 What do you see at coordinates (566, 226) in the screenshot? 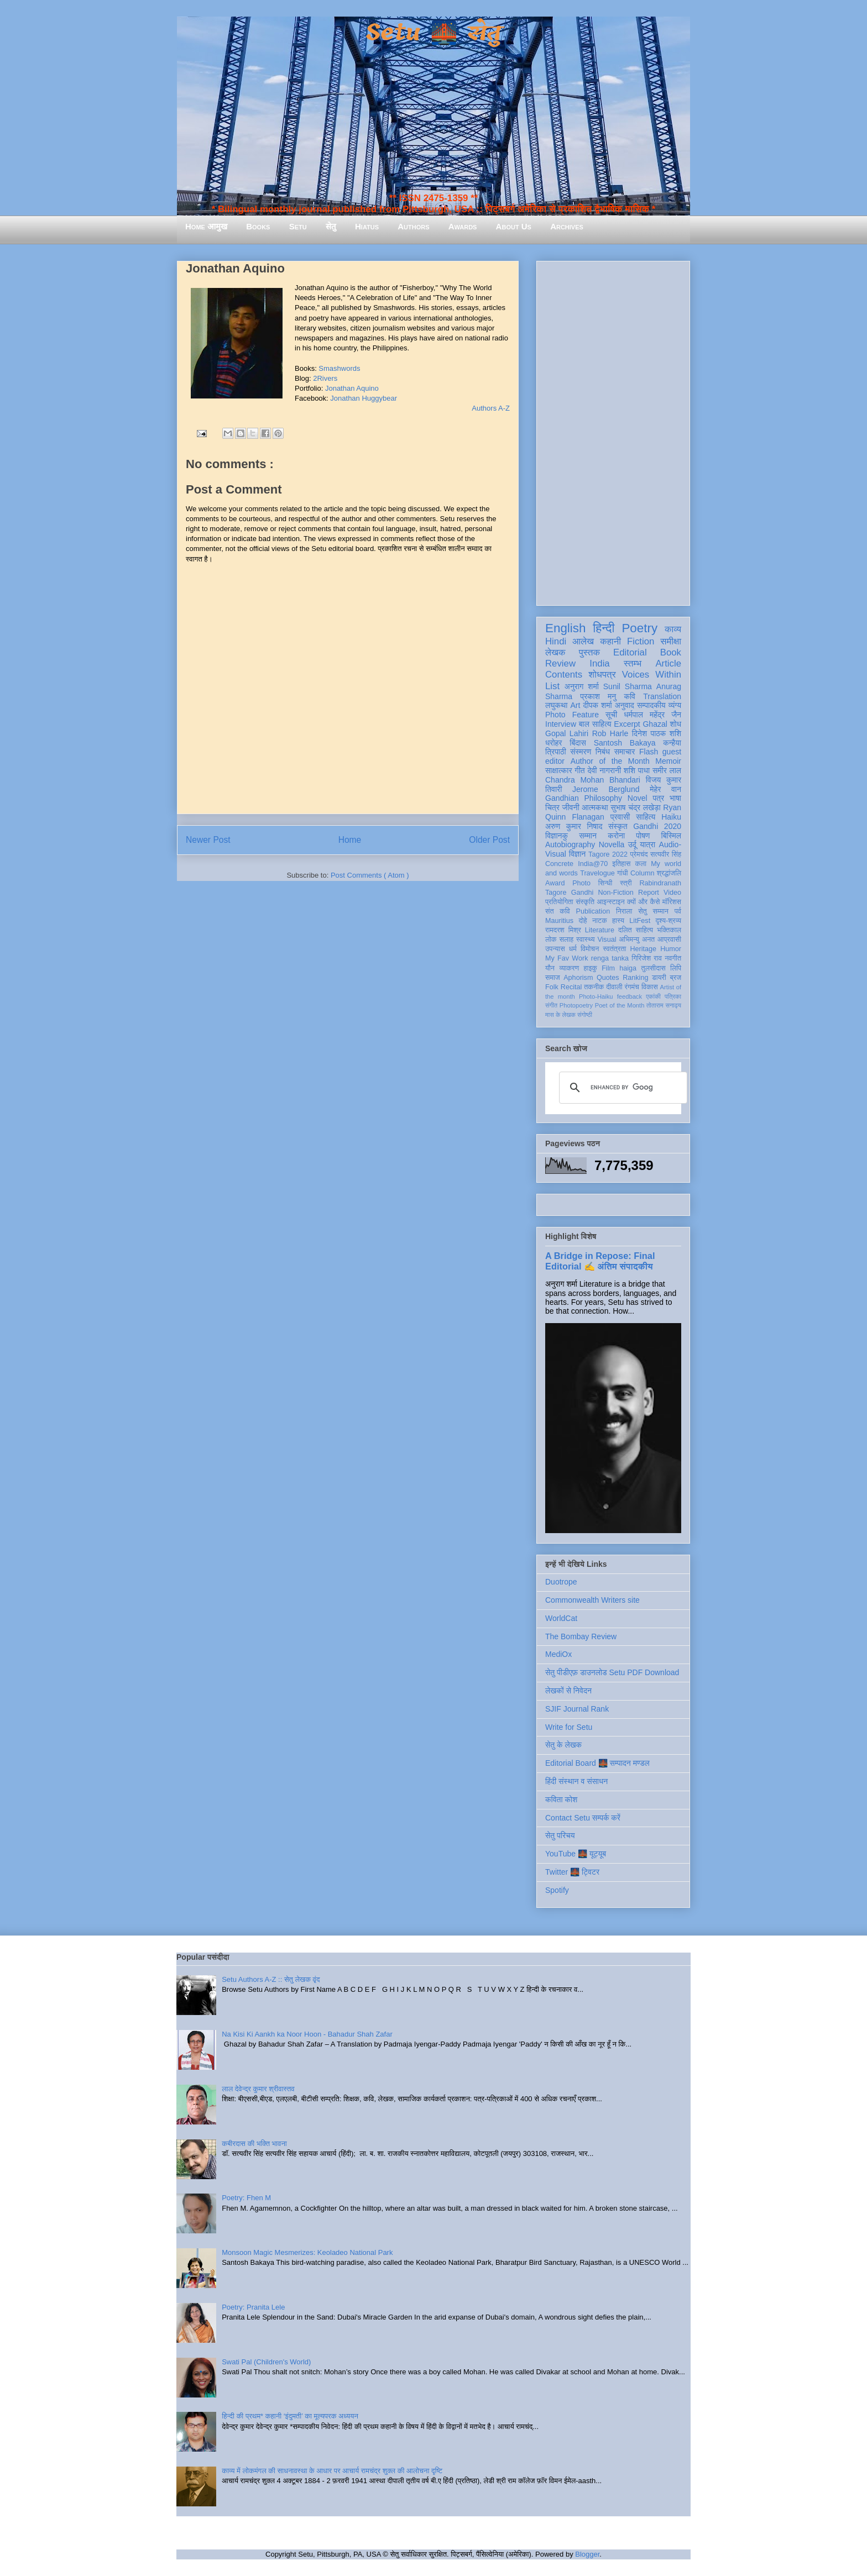
I see `Archives` at bounding box center [566, 226].